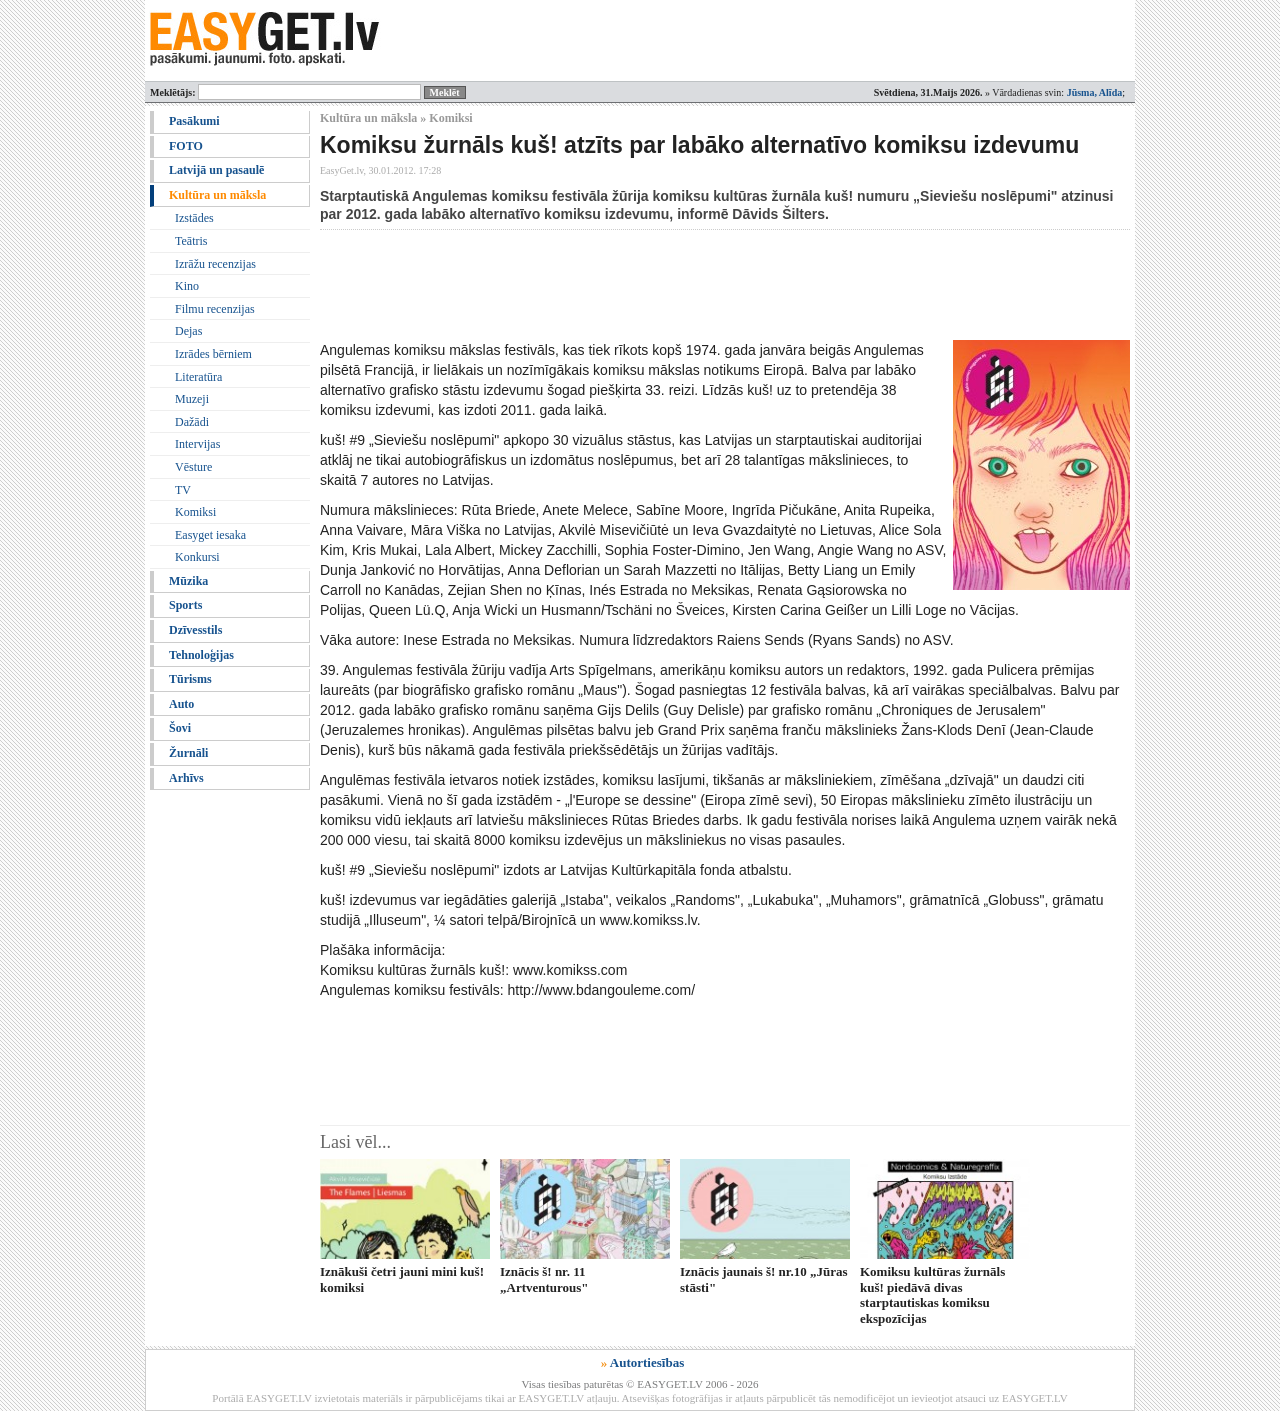 The image size is (1280, 1411). I want to click on FOTO, so click(186, 146).